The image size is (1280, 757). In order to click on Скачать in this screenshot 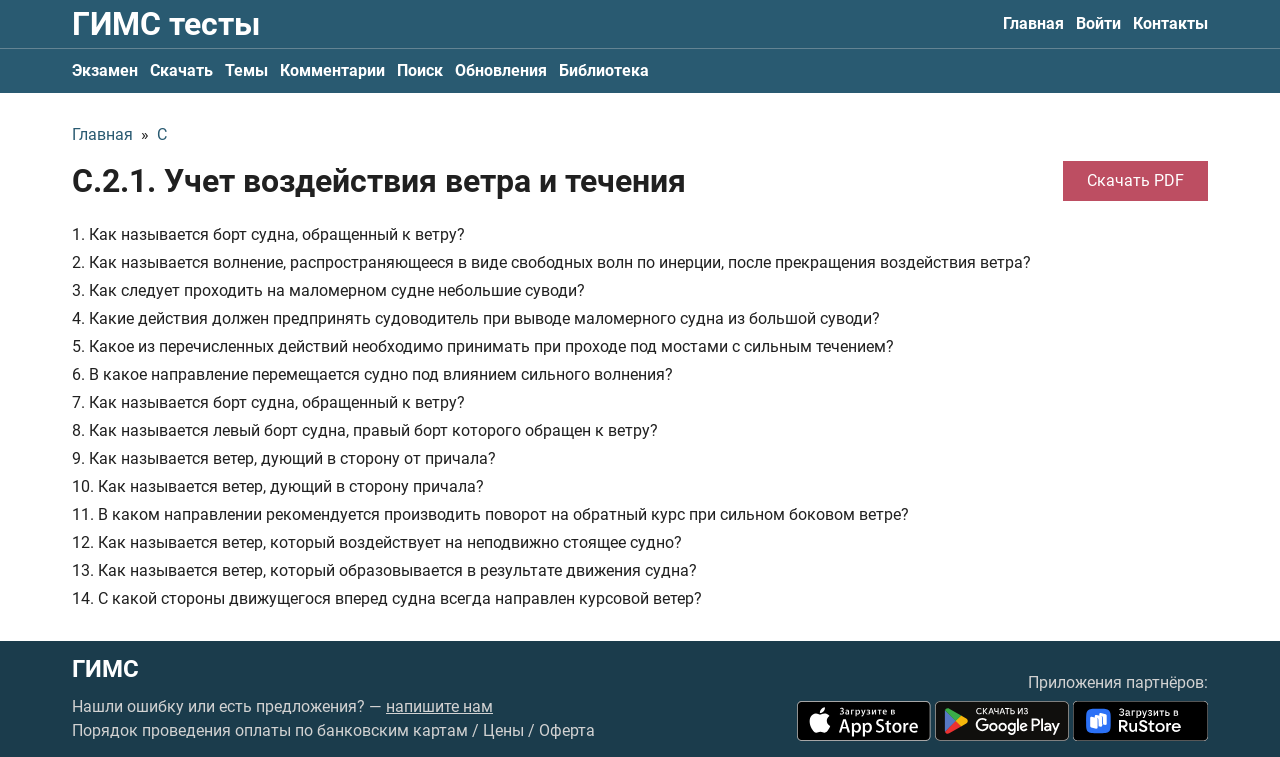, I will do `click(181, 70)`.